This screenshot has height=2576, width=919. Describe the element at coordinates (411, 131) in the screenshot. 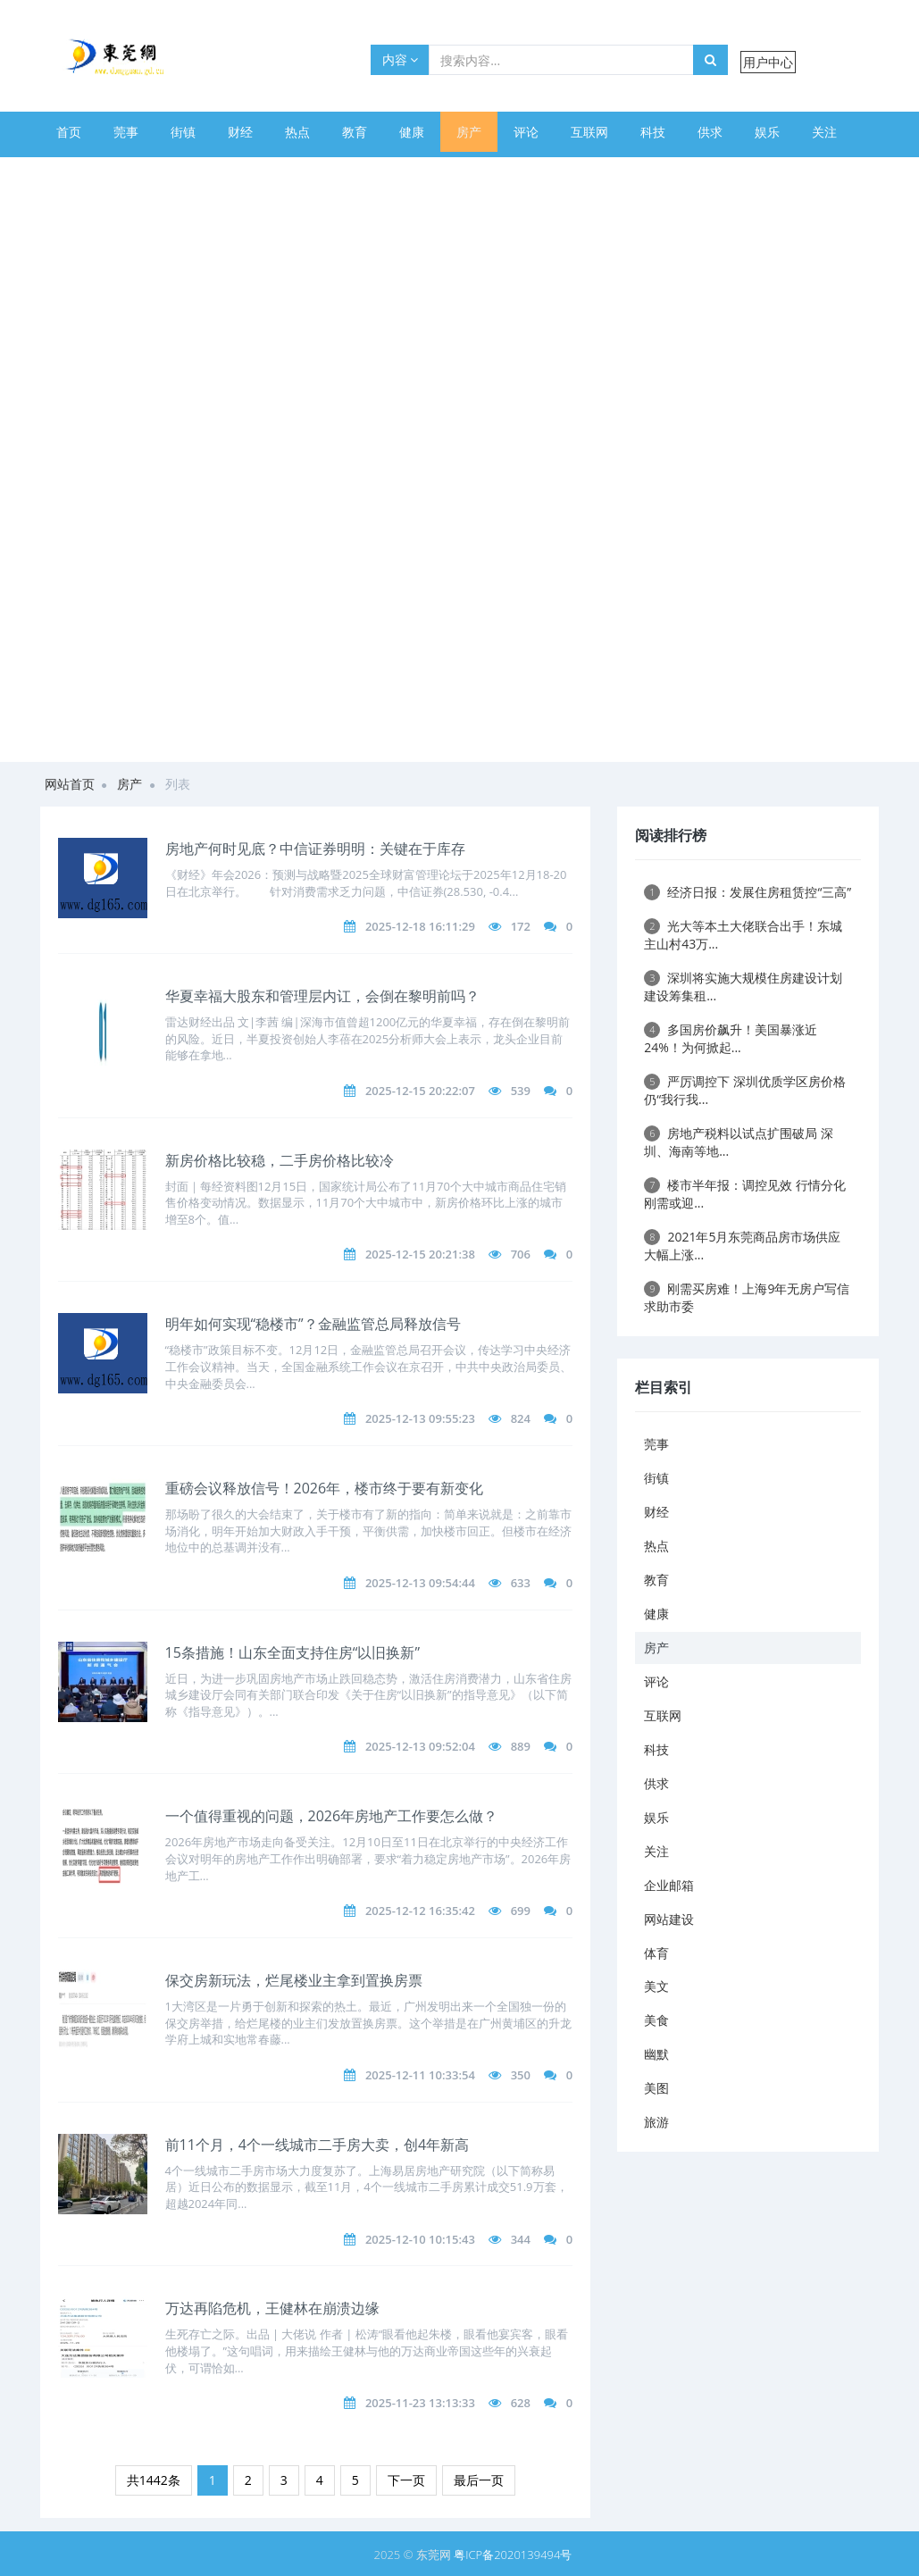

I see `健康` at that location.